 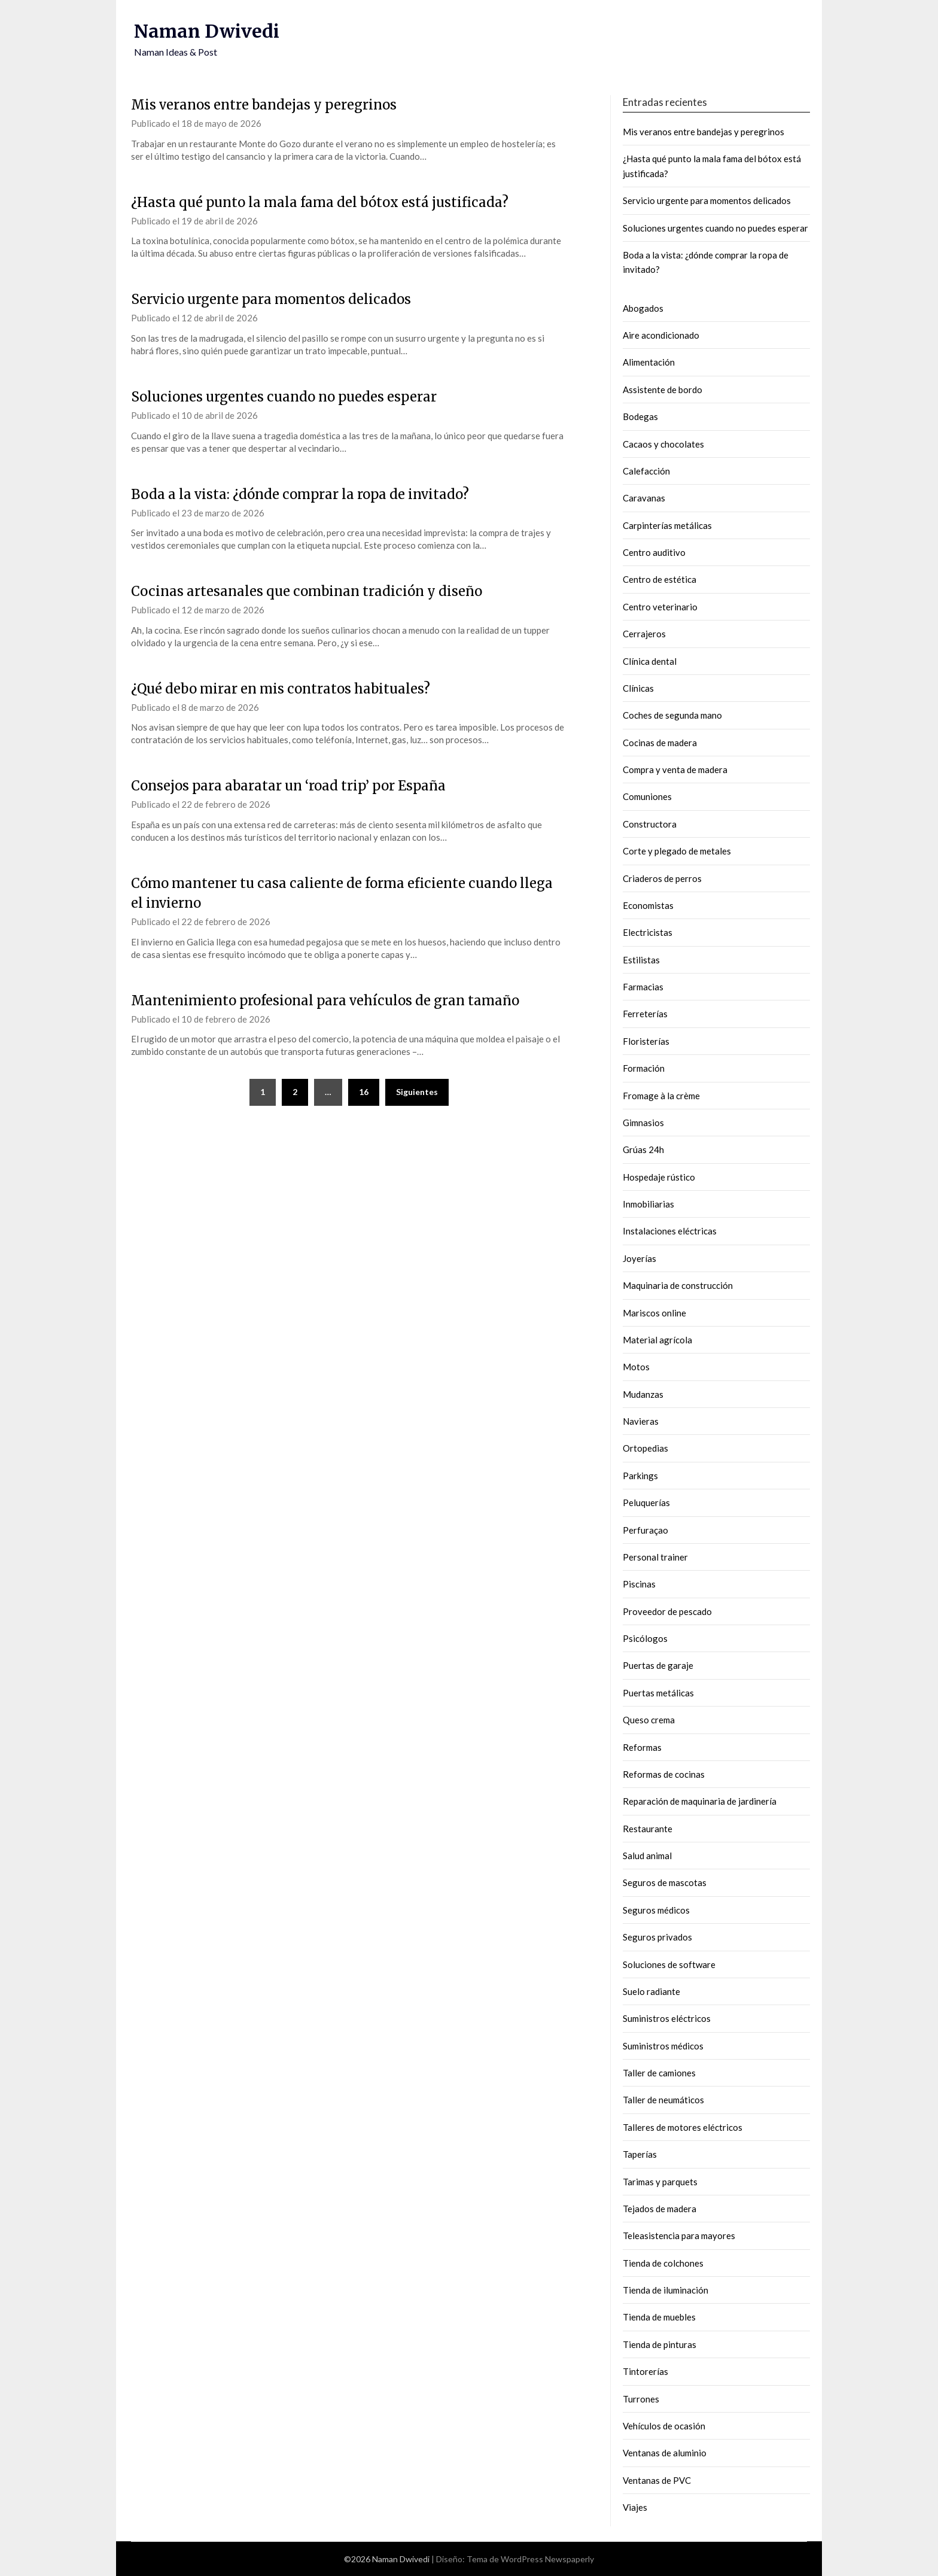 What do you see at coordinates (648, 905) in the screenshot?
I see `Economistas` at bounding box center [648, 905].